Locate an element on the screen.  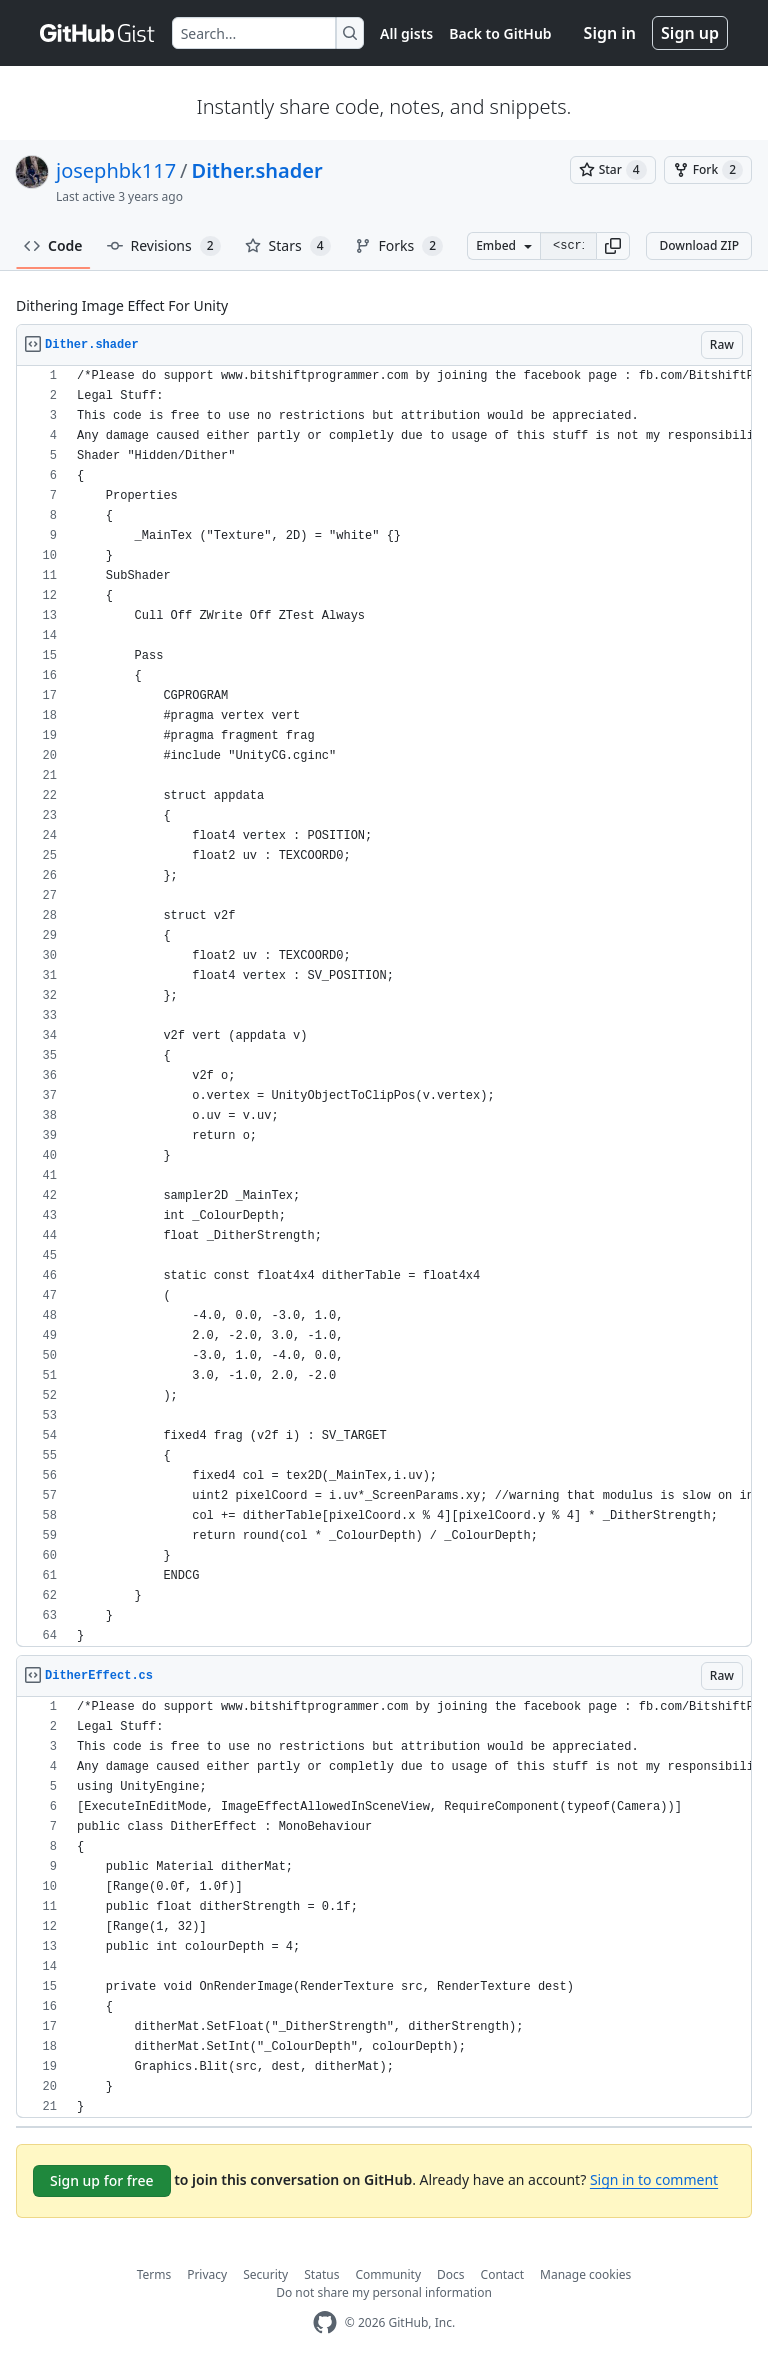
Revisions is located at coordinates (164, 246).